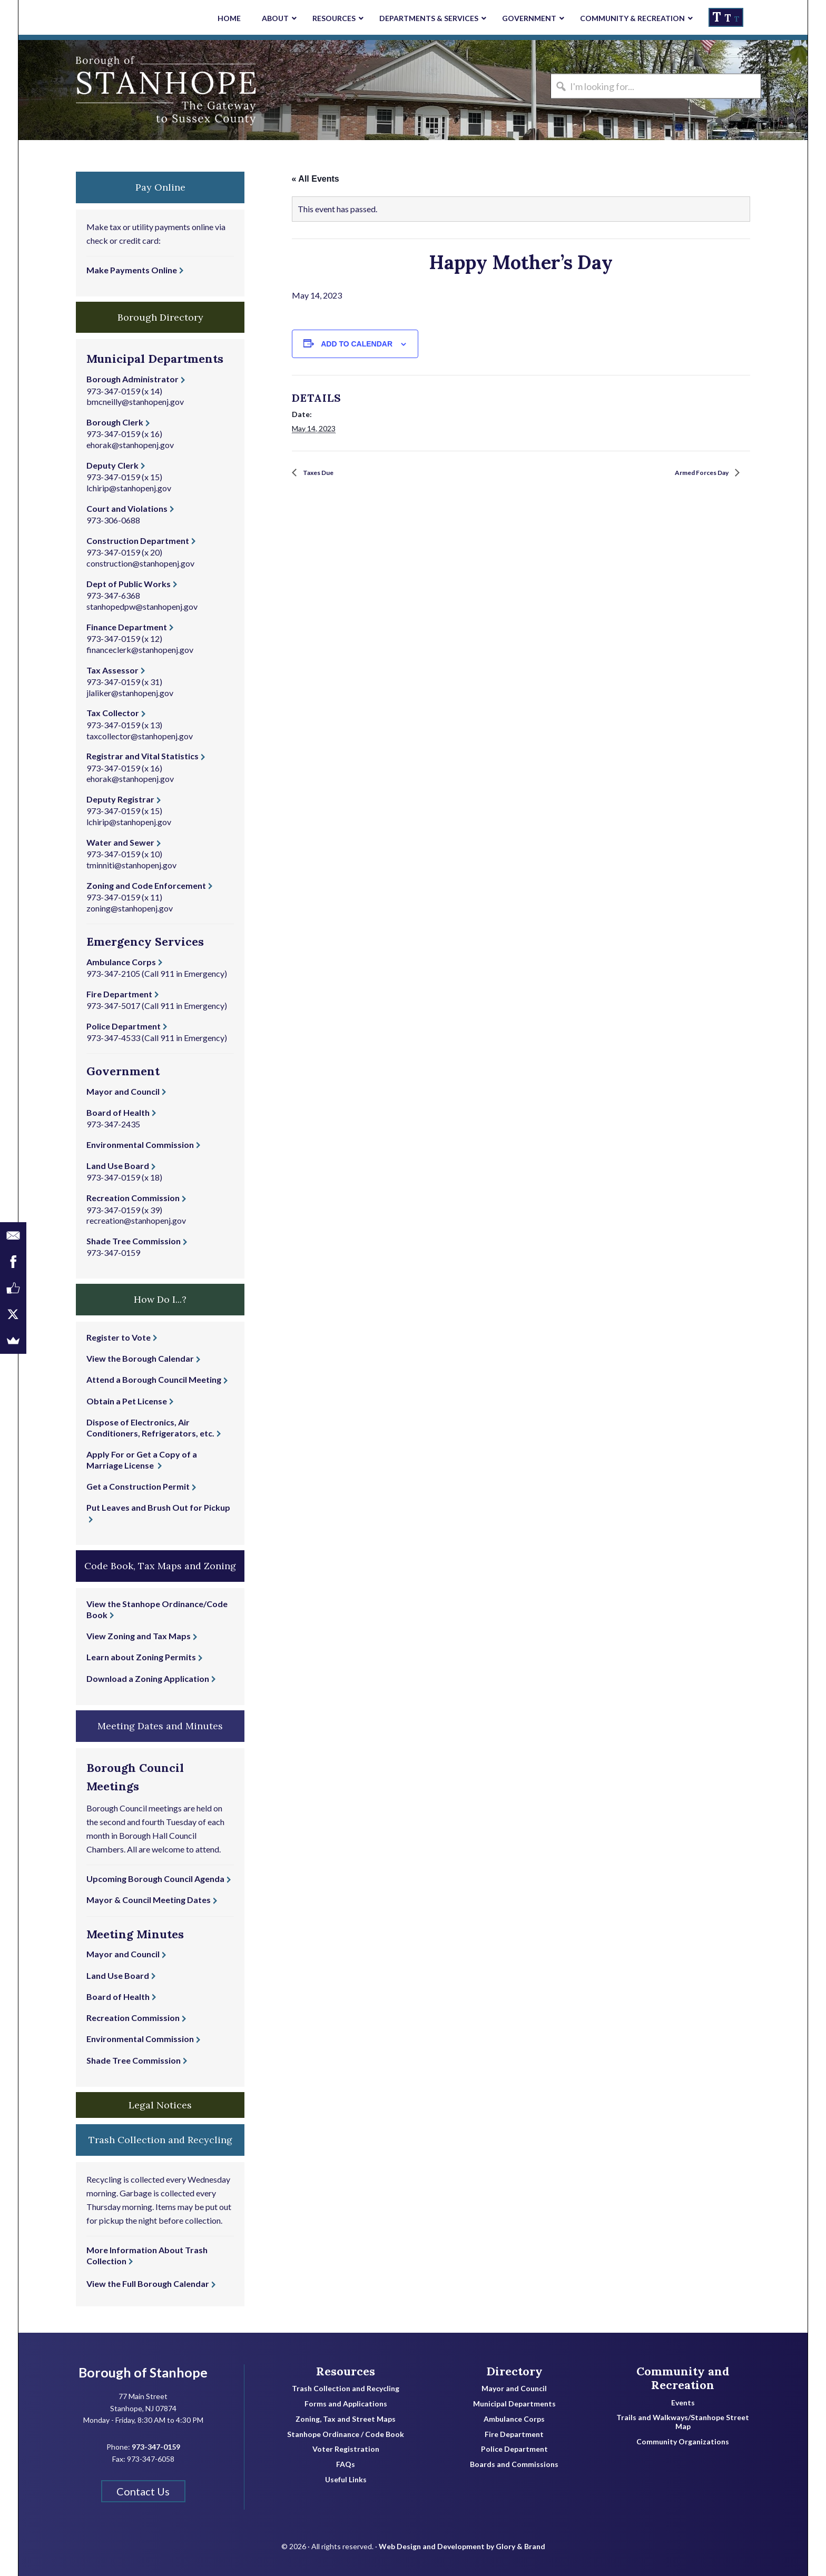 This screenshot has height=2576, width=826. Describe the element at coordinates (114, 422) in the screenshot. I see `Borough Clerk` at that location.